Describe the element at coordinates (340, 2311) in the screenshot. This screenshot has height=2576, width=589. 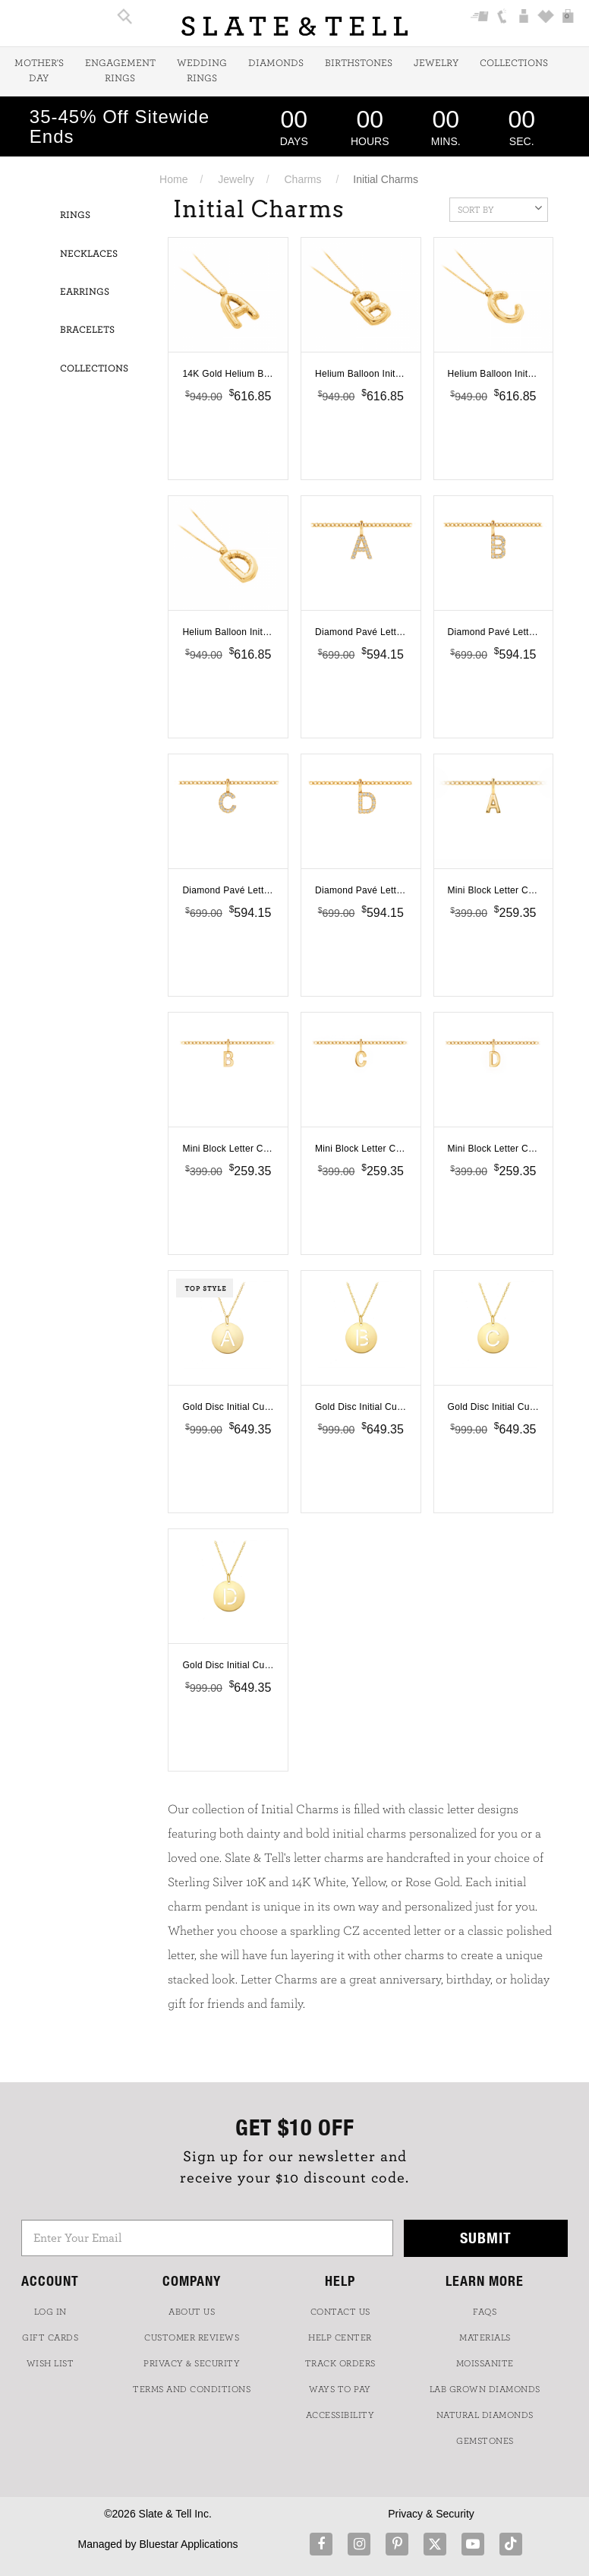
I see `CONTACT US` at that location.